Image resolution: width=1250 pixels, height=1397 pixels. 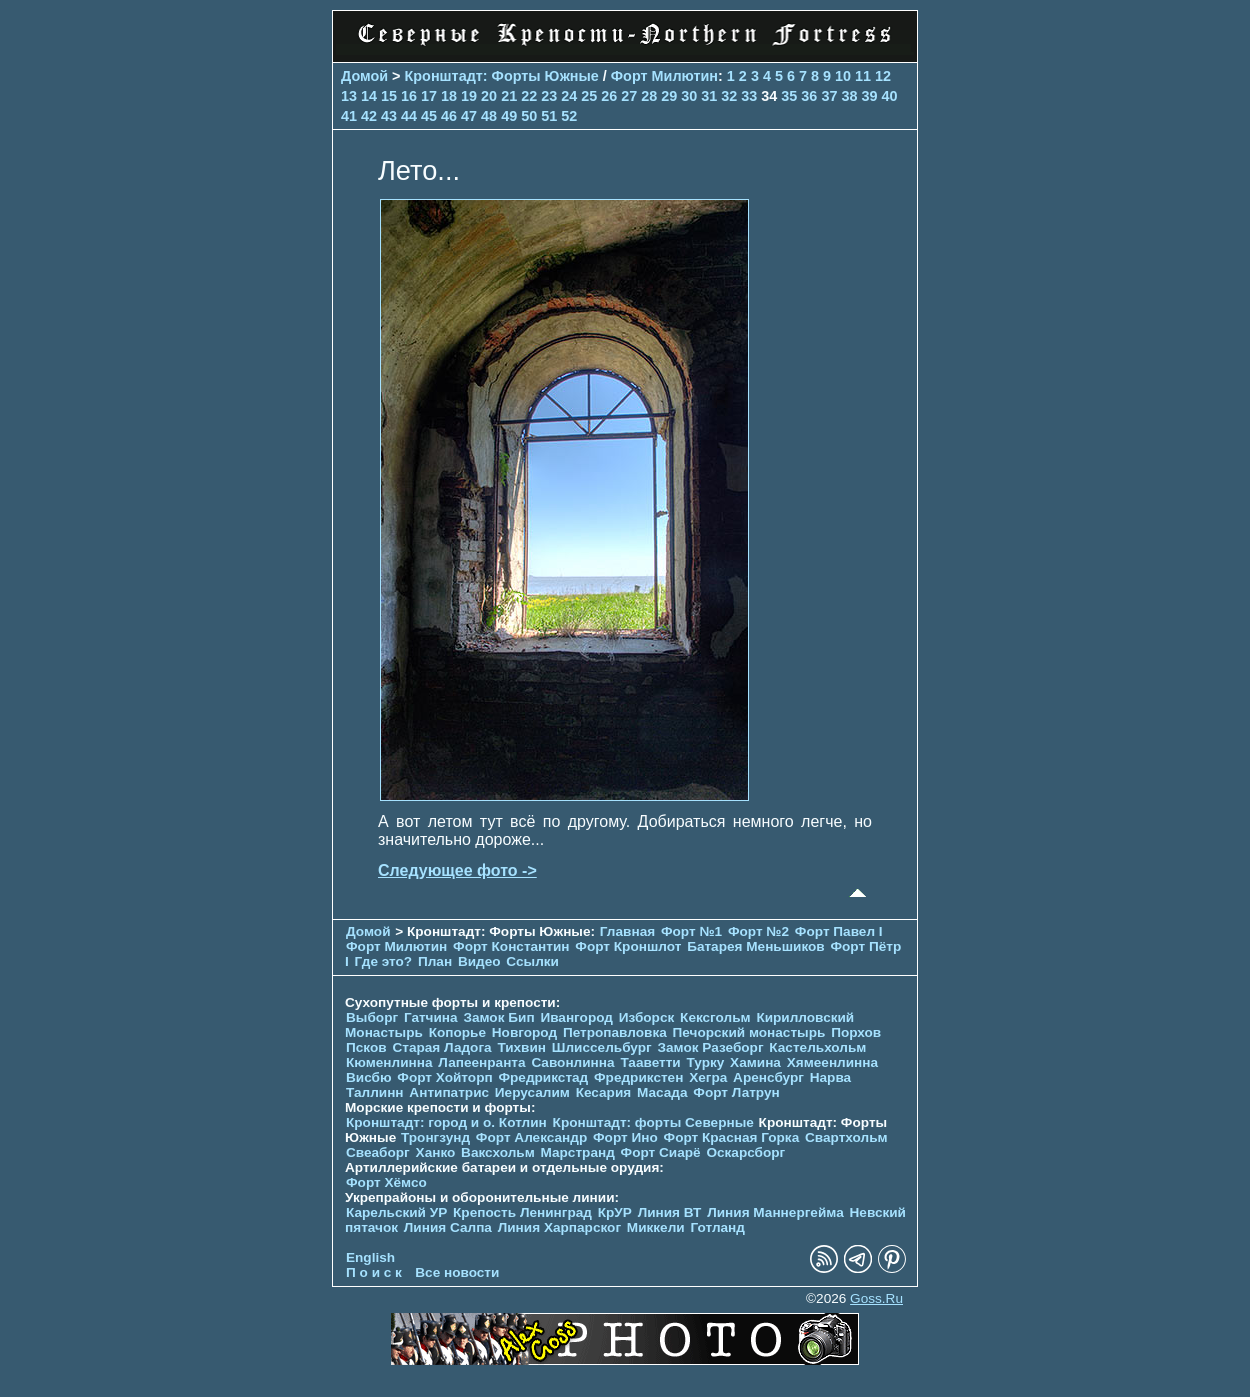 I want to click on Антипатрис, so click(x=449, y=1092).